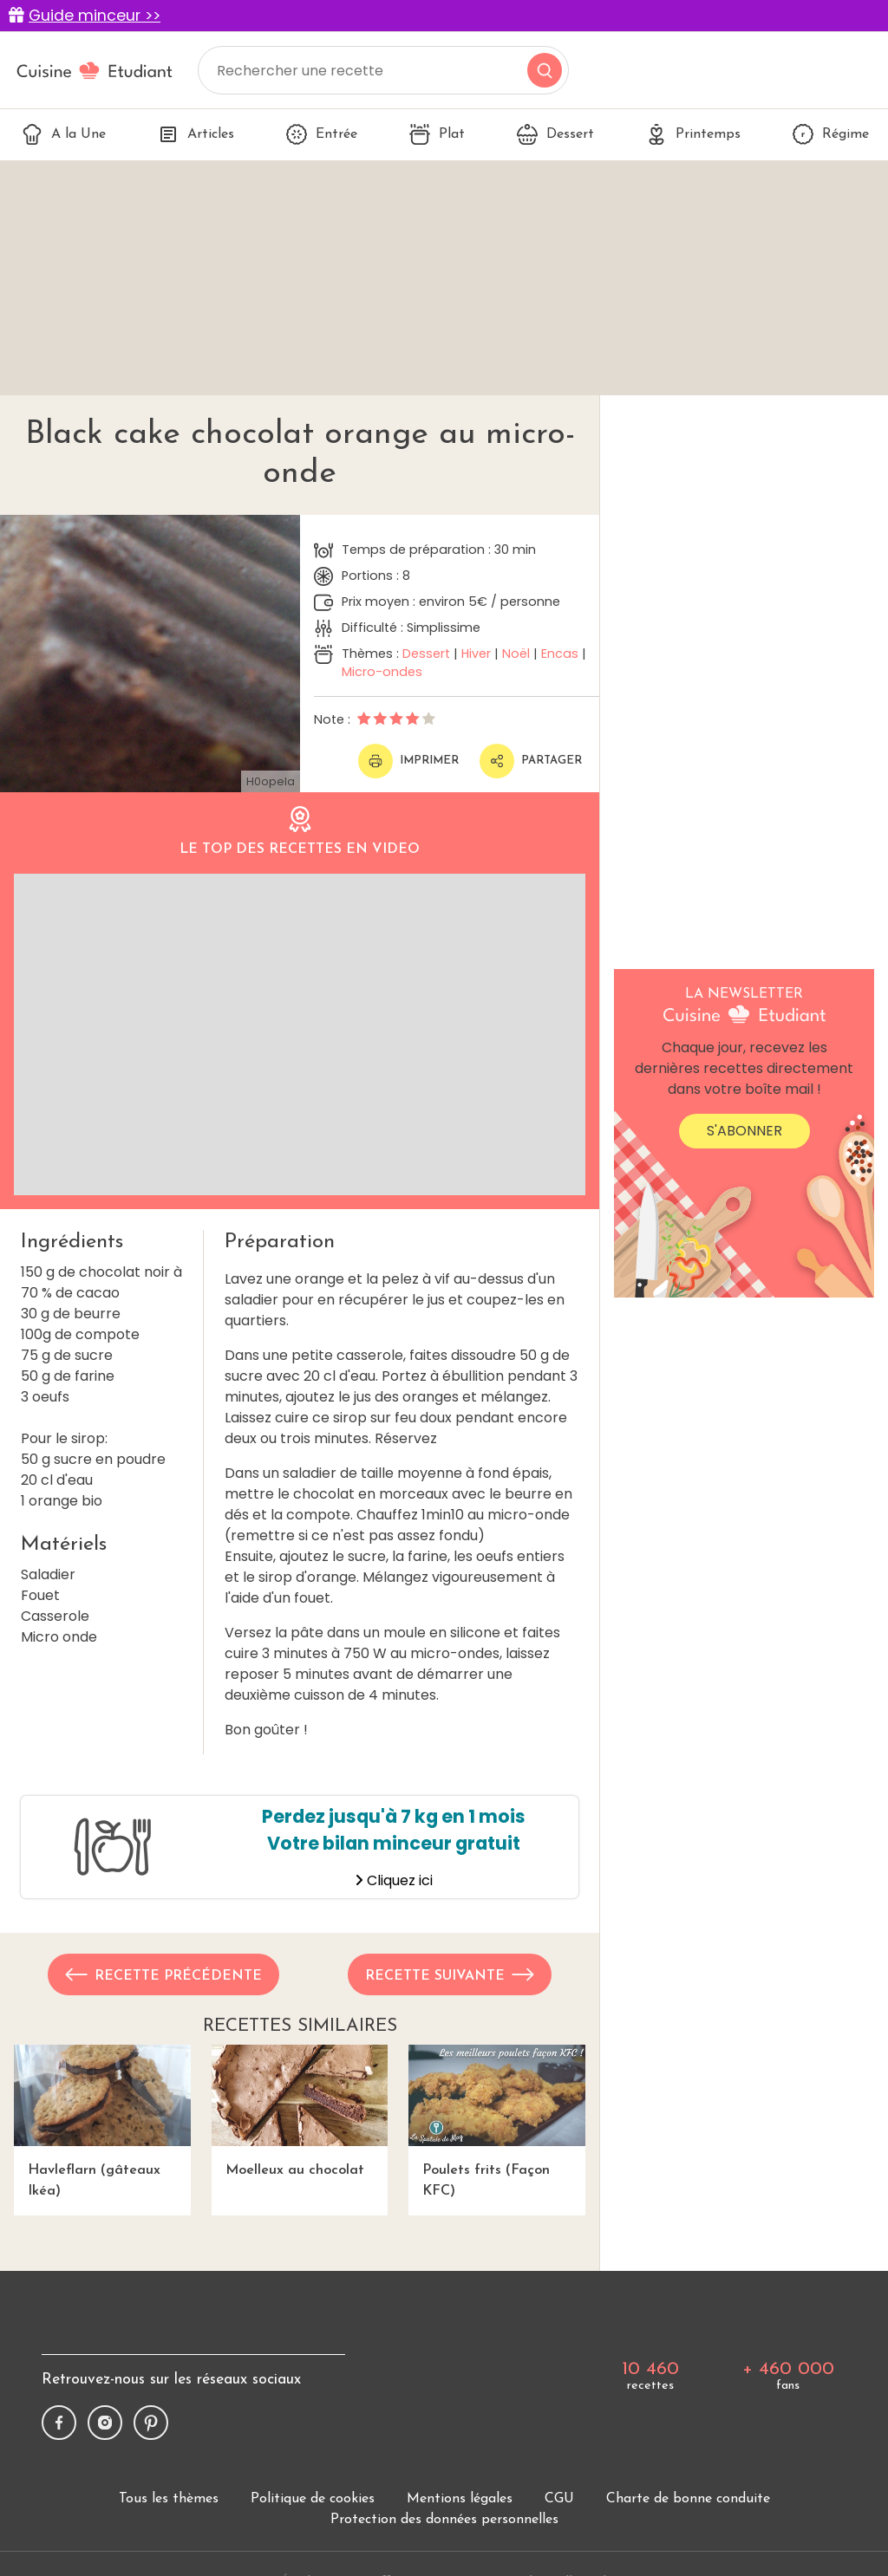 The width and height of the screenshot is (888, 2576). Describe the element at coordinates (693, 134) in the screenshot. I see `Printemps` at that location.